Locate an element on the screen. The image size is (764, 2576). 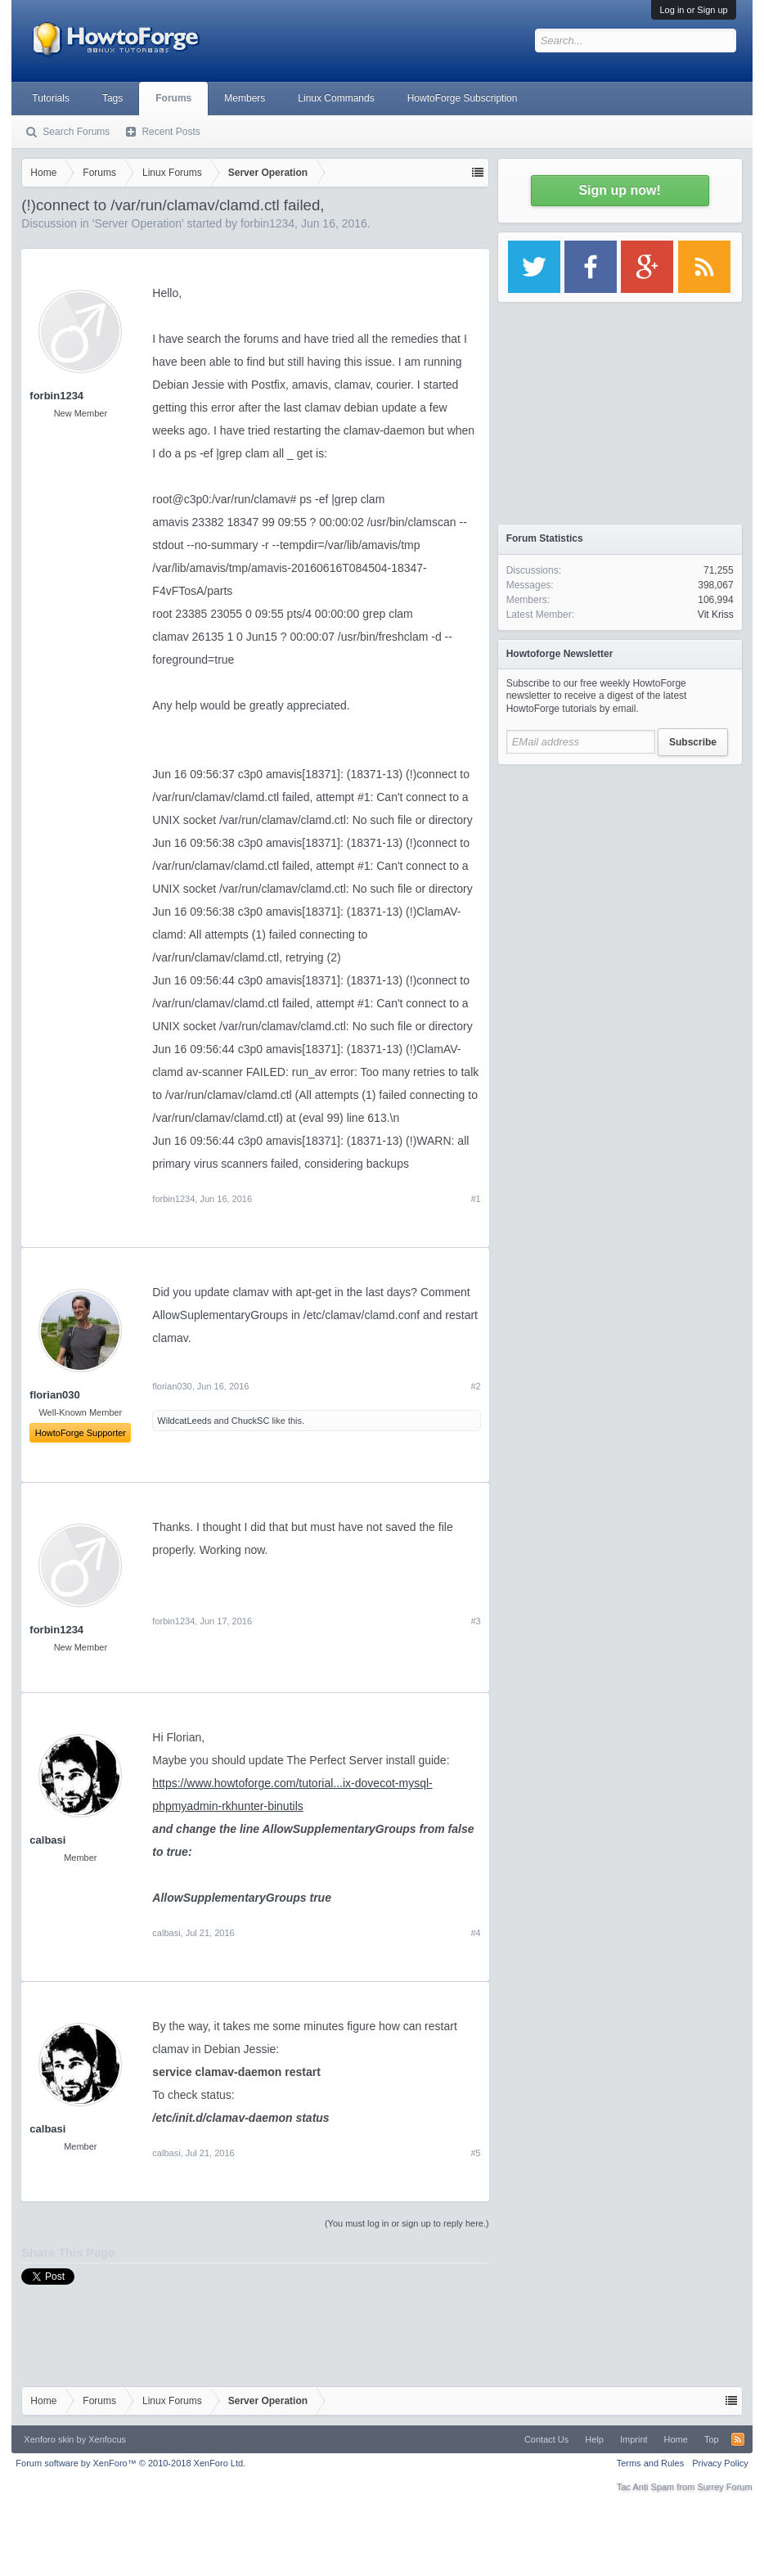
Terms and Rules is located at coordinates (651, 2463).